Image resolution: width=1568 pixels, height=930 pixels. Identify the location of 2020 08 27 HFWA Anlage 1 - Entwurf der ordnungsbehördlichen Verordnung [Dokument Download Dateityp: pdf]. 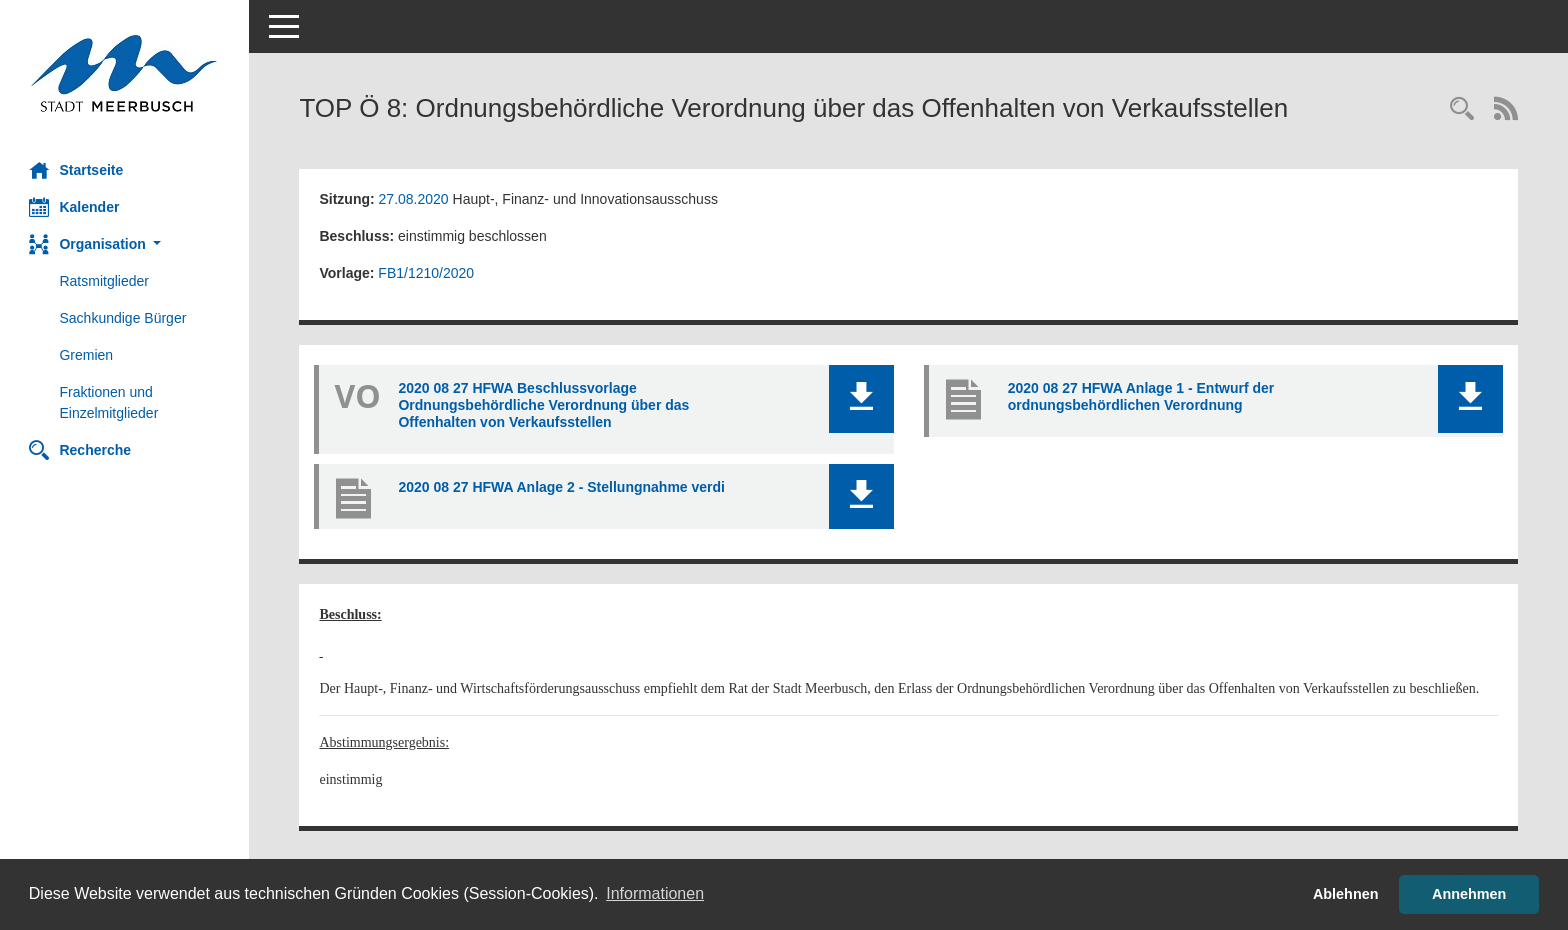
(1141, 396).